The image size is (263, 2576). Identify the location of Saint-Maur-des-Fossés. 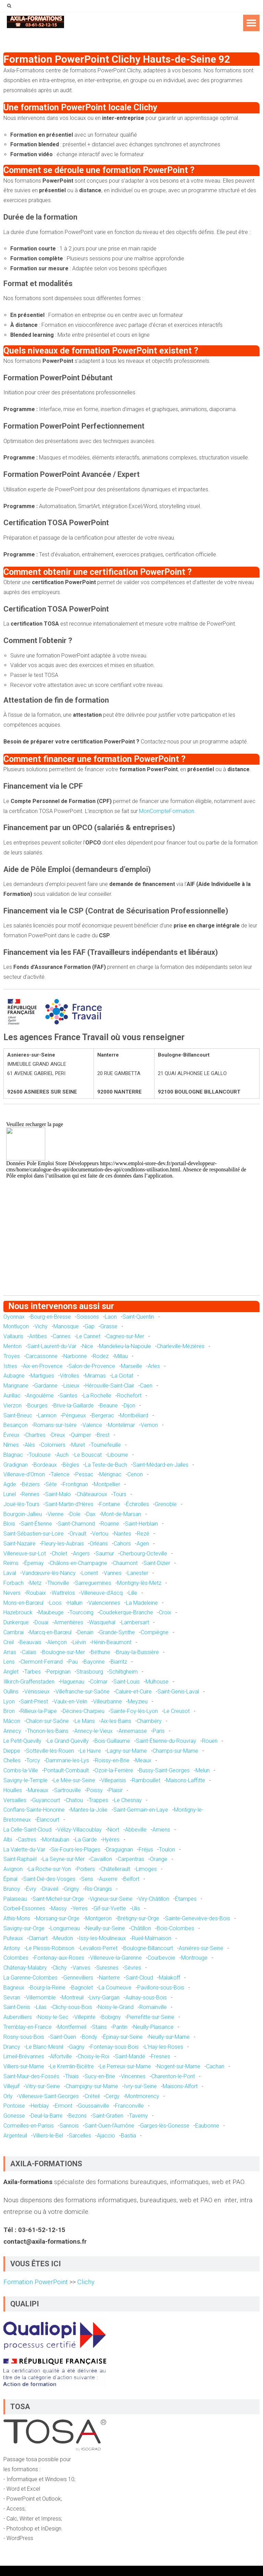
(31, 2076).